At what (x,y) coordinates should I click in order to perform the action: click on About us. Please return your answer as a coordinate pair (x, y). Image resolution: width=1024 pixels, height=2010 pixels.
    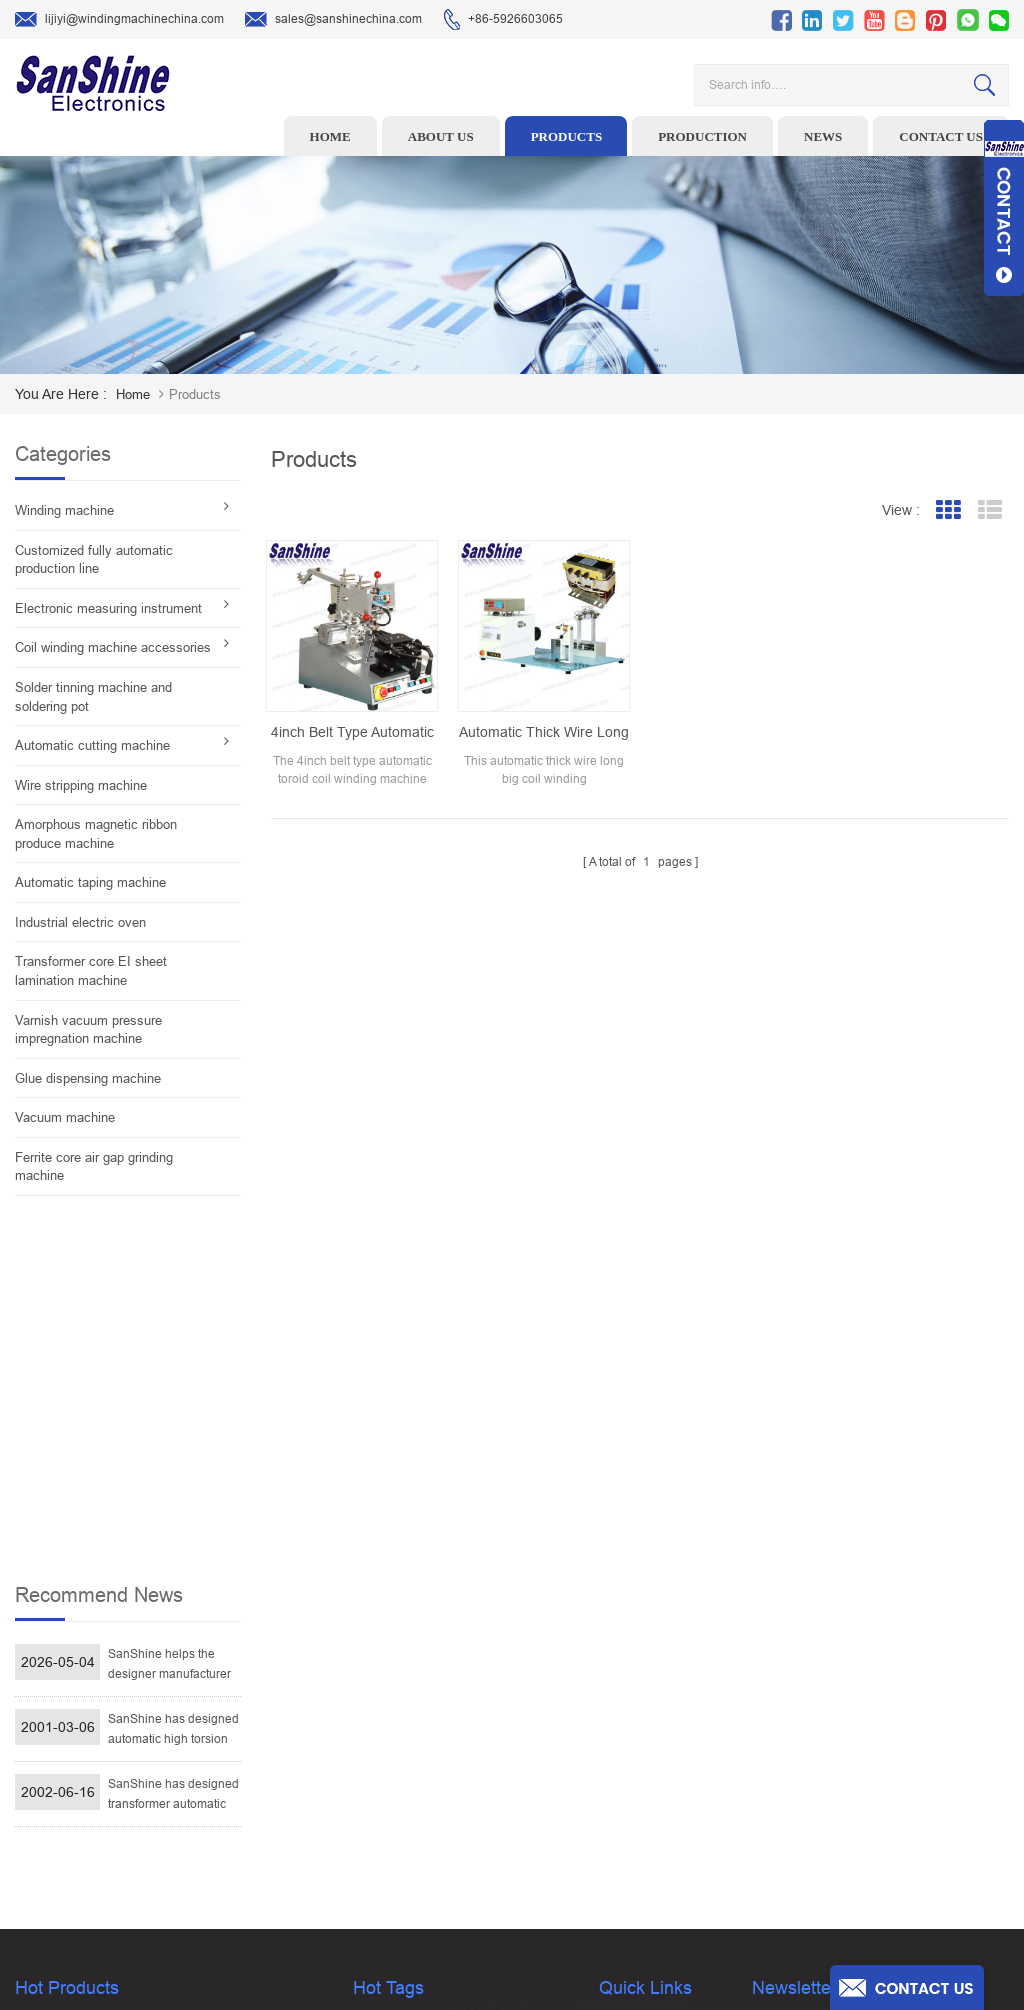
    Looking at the image, I should click on (441, 136).